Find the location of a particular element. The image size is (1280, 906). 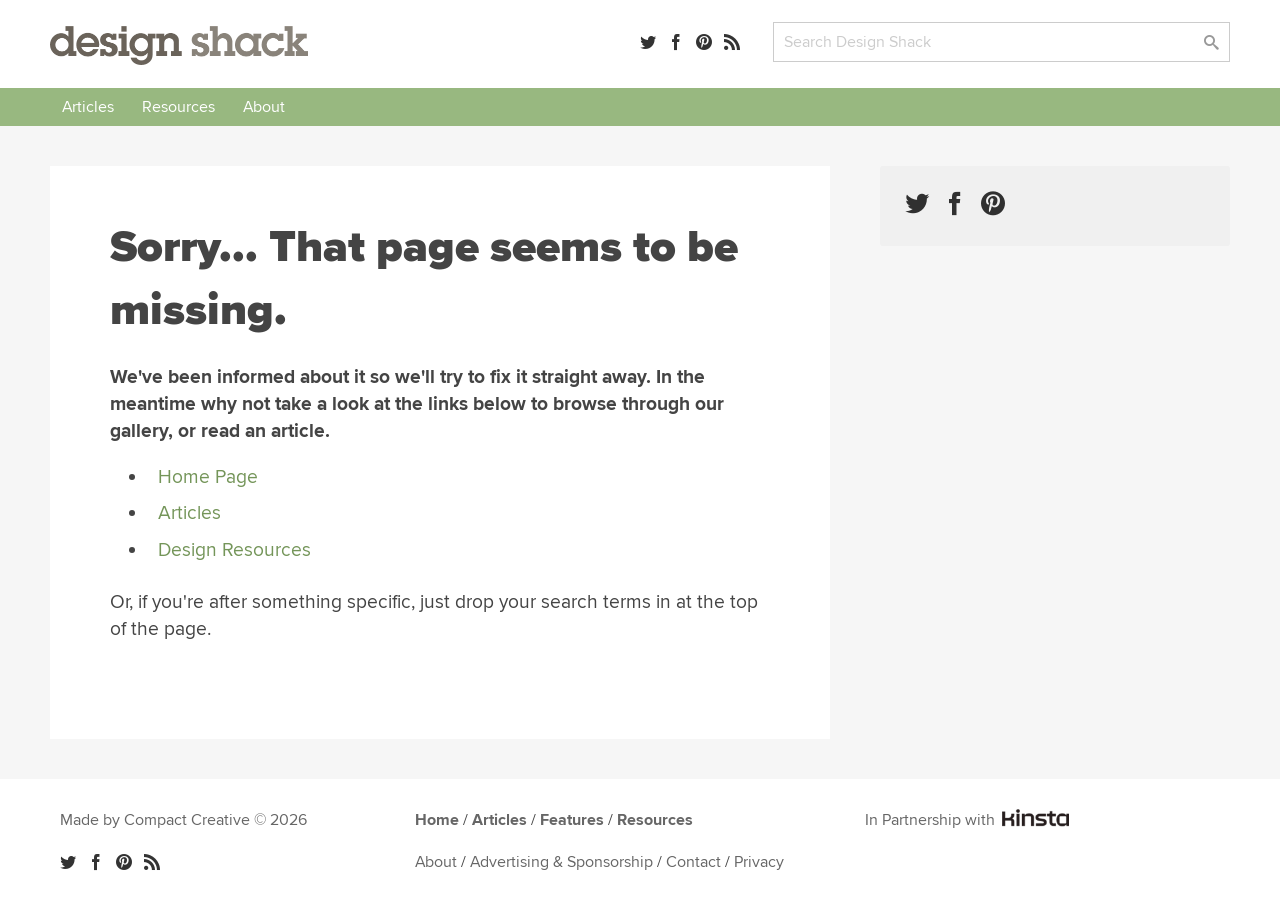

Features is located at coordinates (572, 820).